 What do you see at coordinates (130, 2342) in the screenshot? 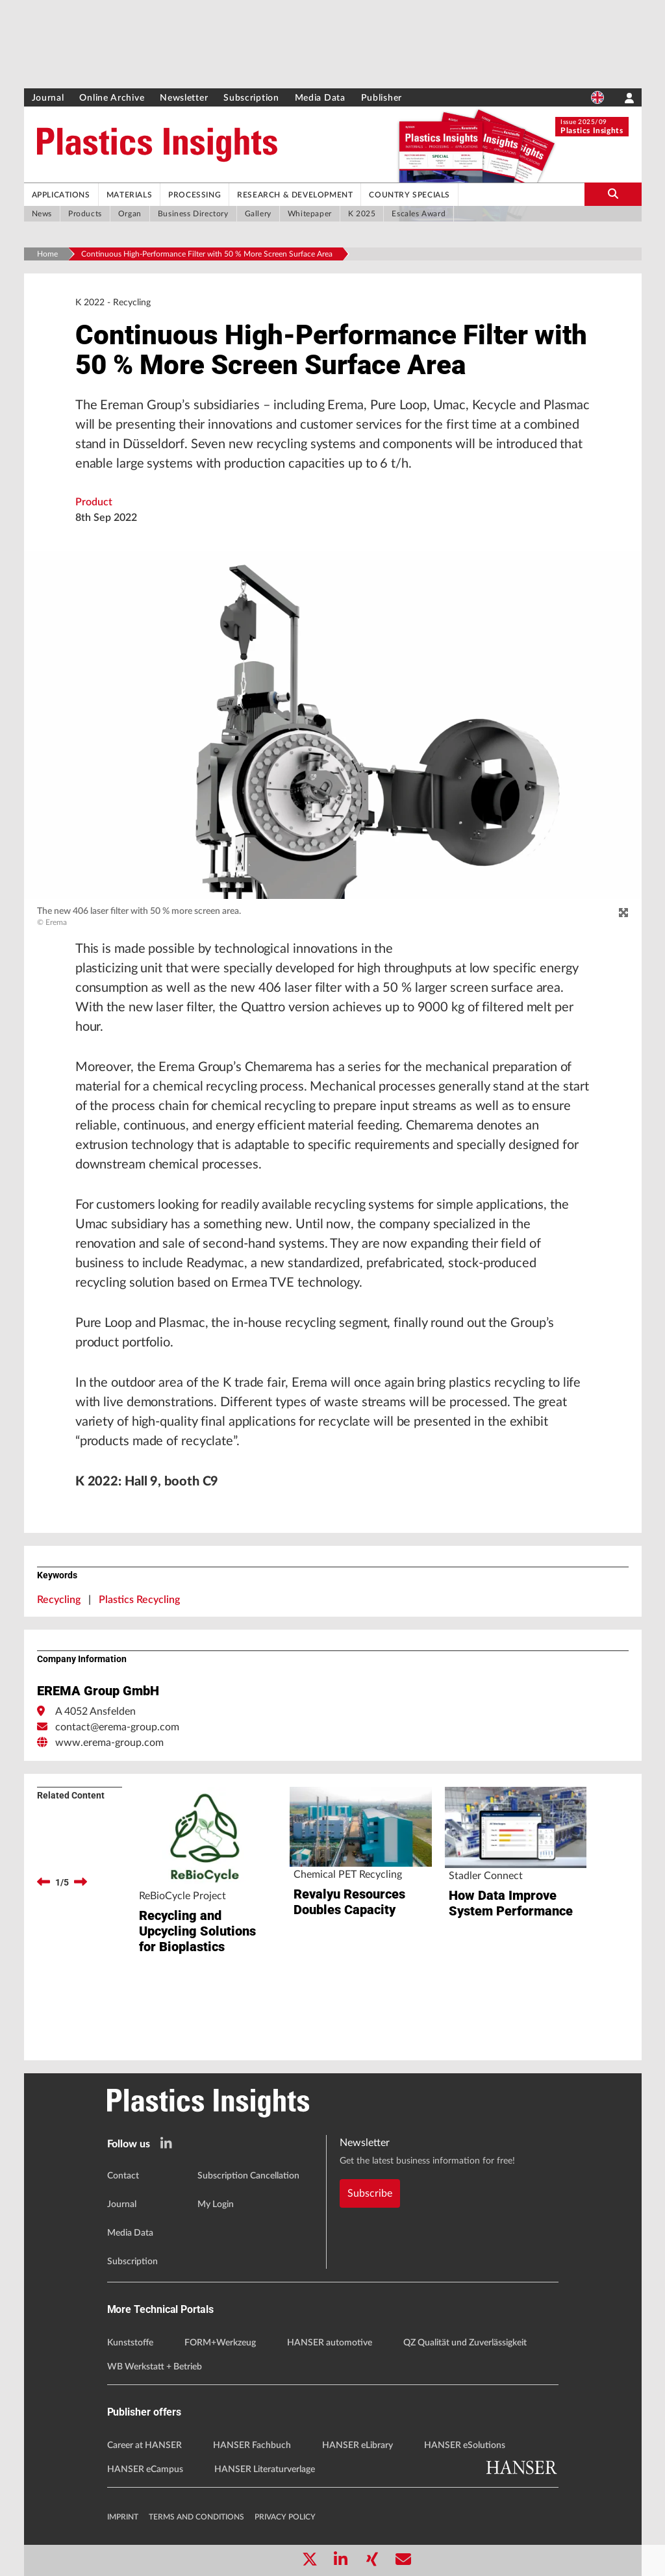
I see `Kunststoffe` at bounding box center [130, 2342].